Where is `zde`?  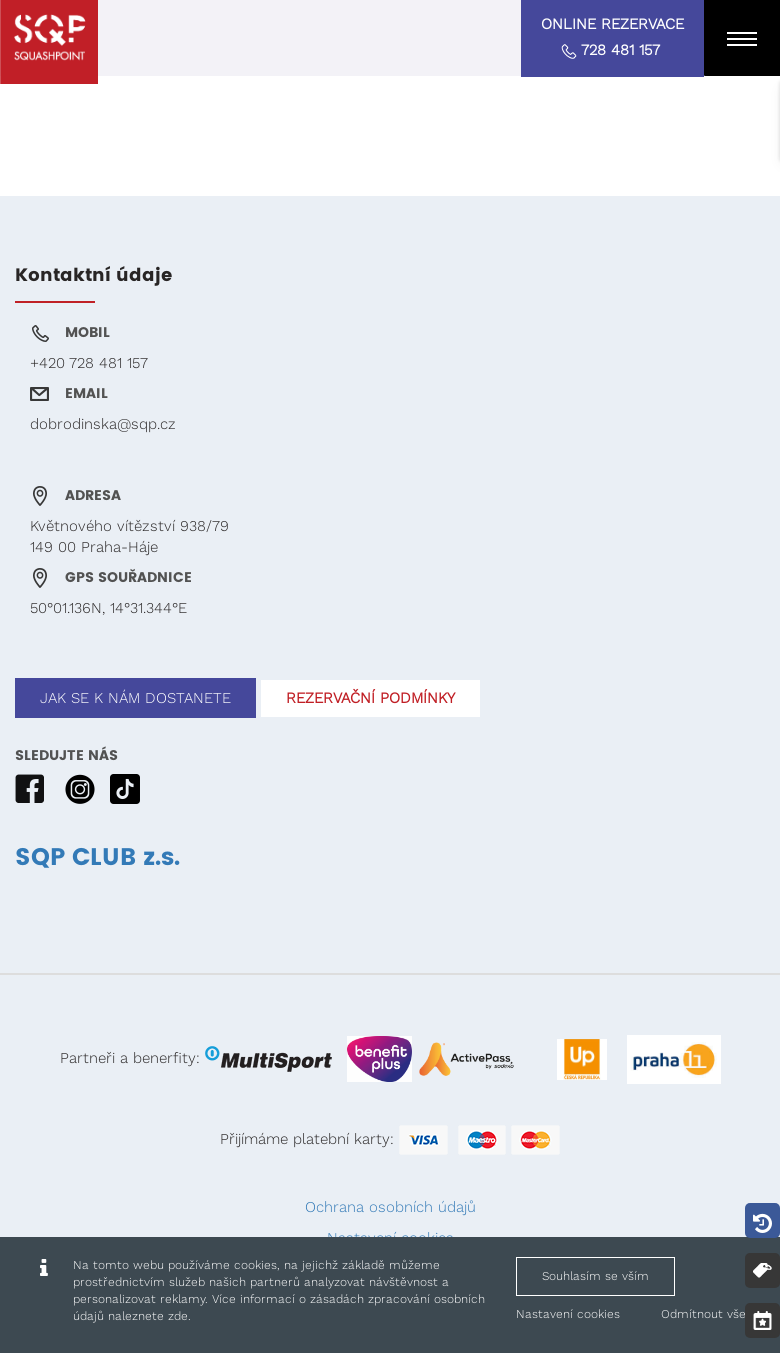
zde is located at coordinates (178, 1316).